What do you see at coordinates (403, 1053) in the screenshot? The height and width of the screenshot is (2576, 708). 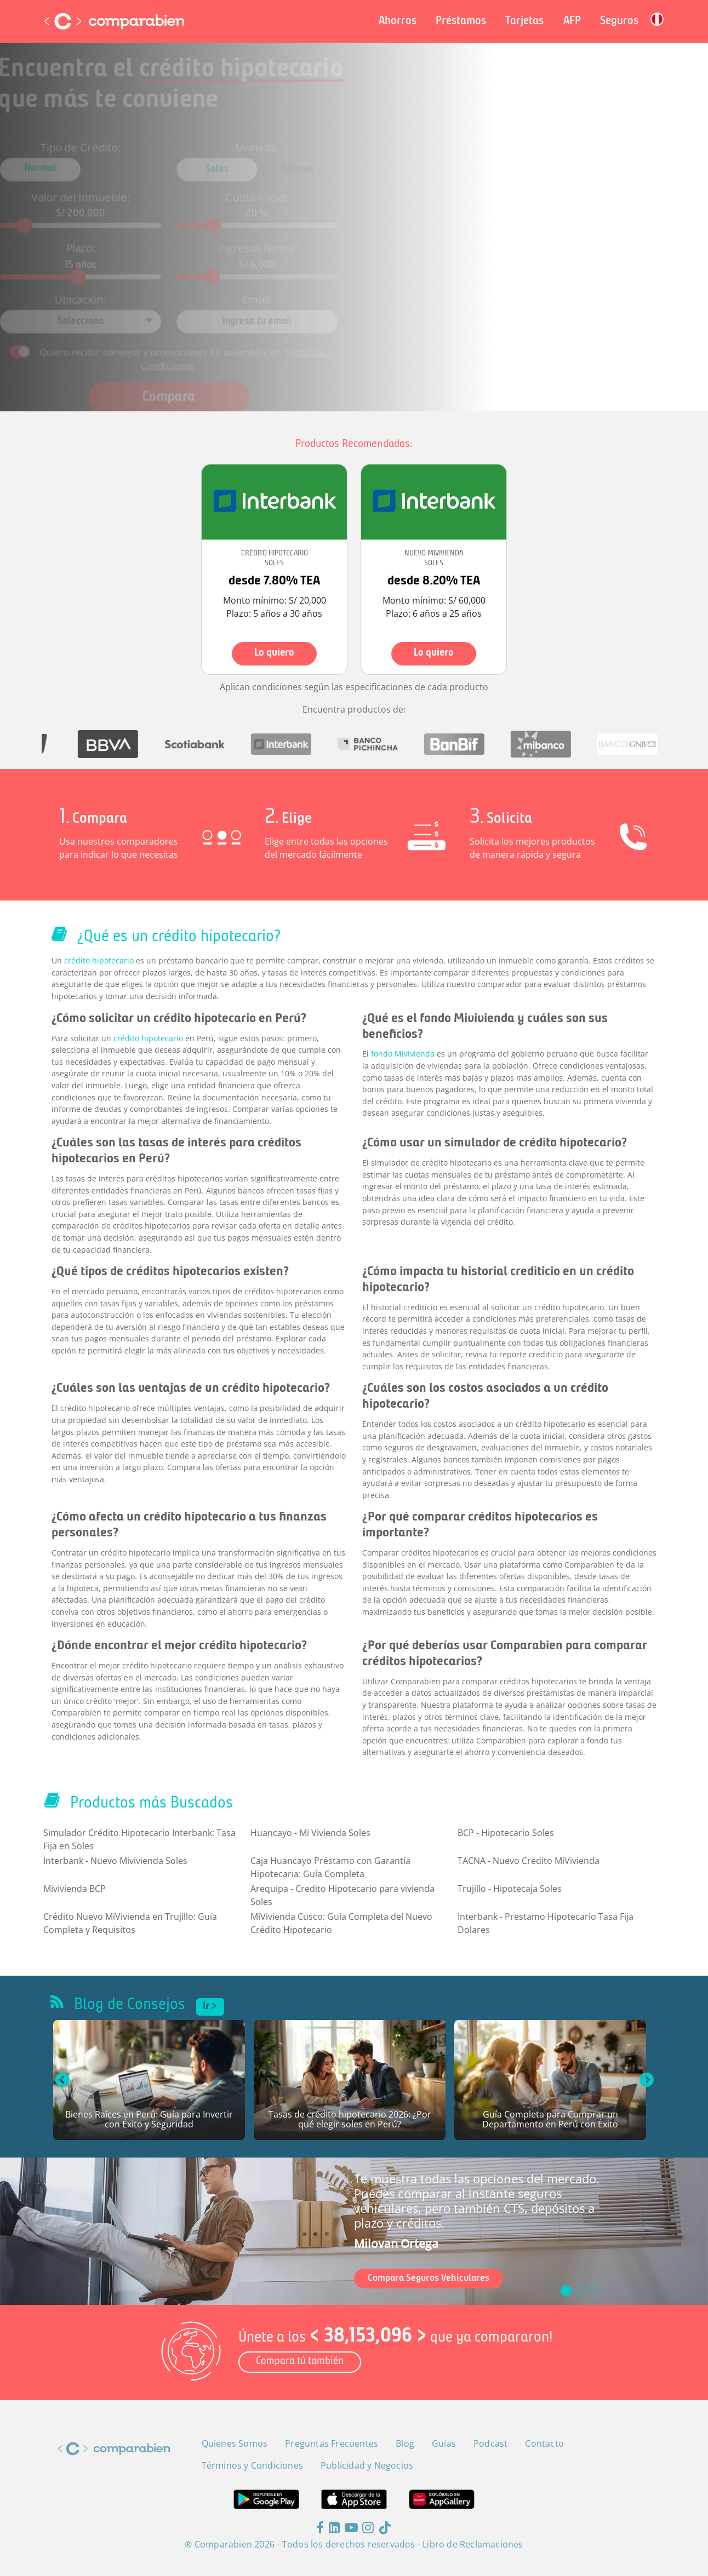 I see `fondo Mivivienda` at bounding box center [403, 1053].